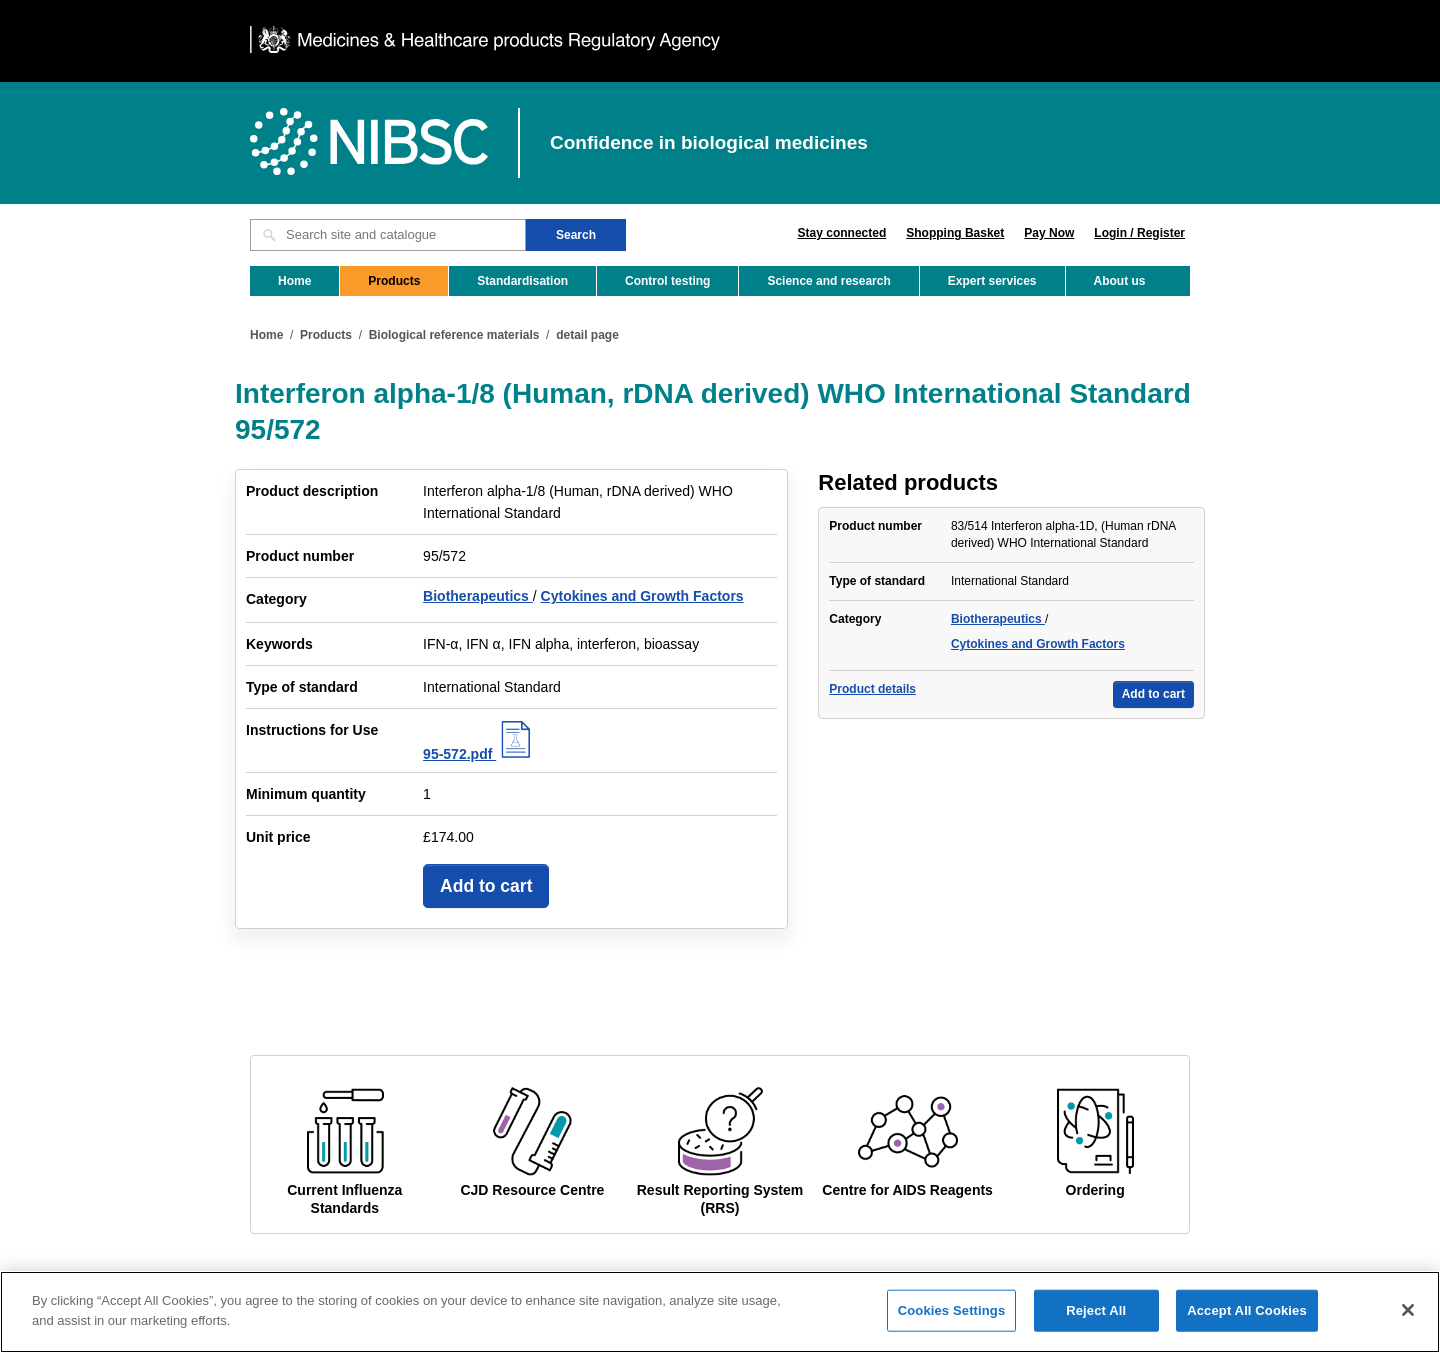  What do you see at coordinates (486, 886) in the screenshot?
I see `Add to cart` at bounding box center [486, 886].